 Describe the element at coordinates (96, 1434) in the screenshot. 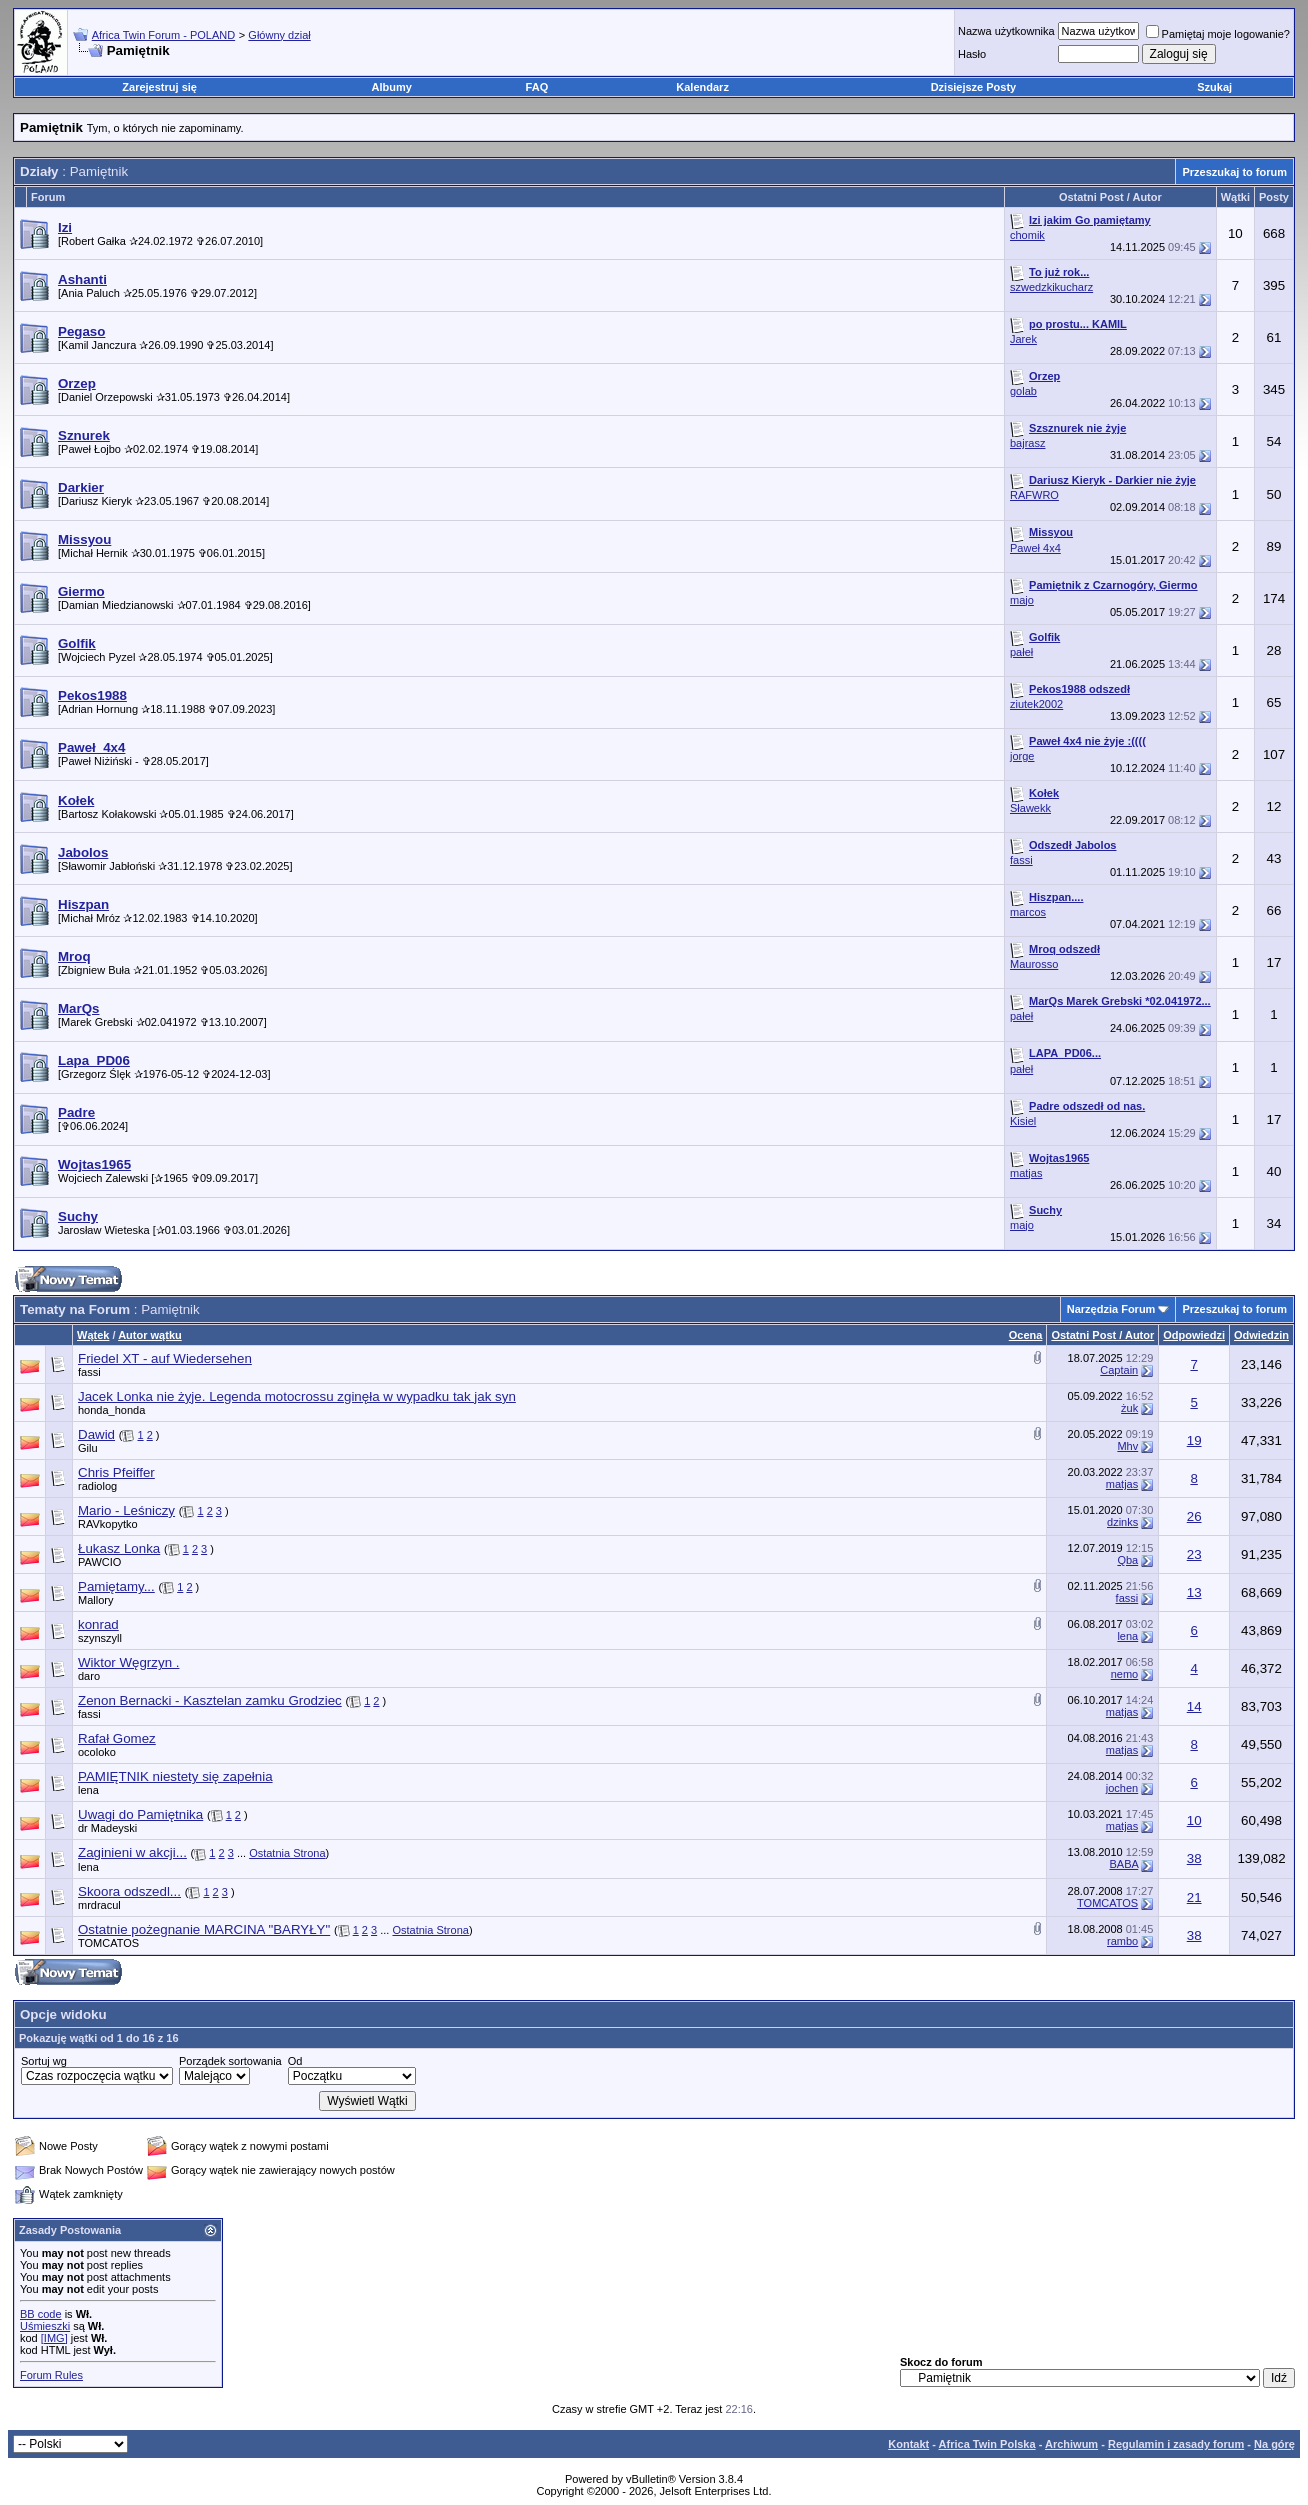

I see `Dawid` at that location.